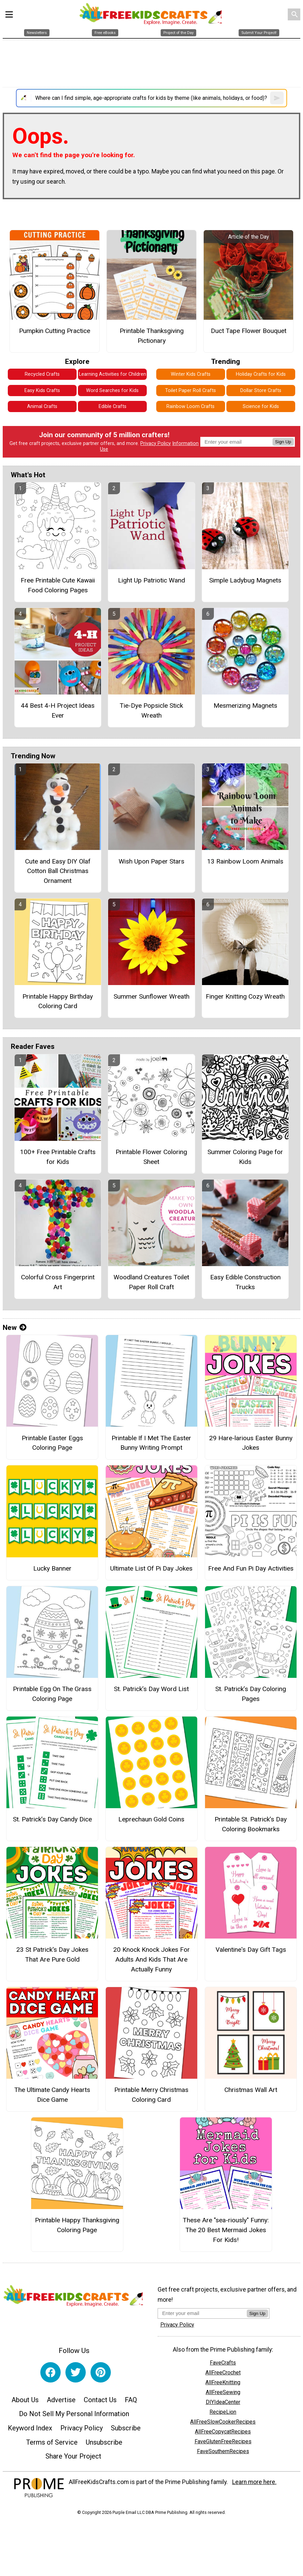  I want to click on Summer Coloring Page for Kids, so click(245, 1157).